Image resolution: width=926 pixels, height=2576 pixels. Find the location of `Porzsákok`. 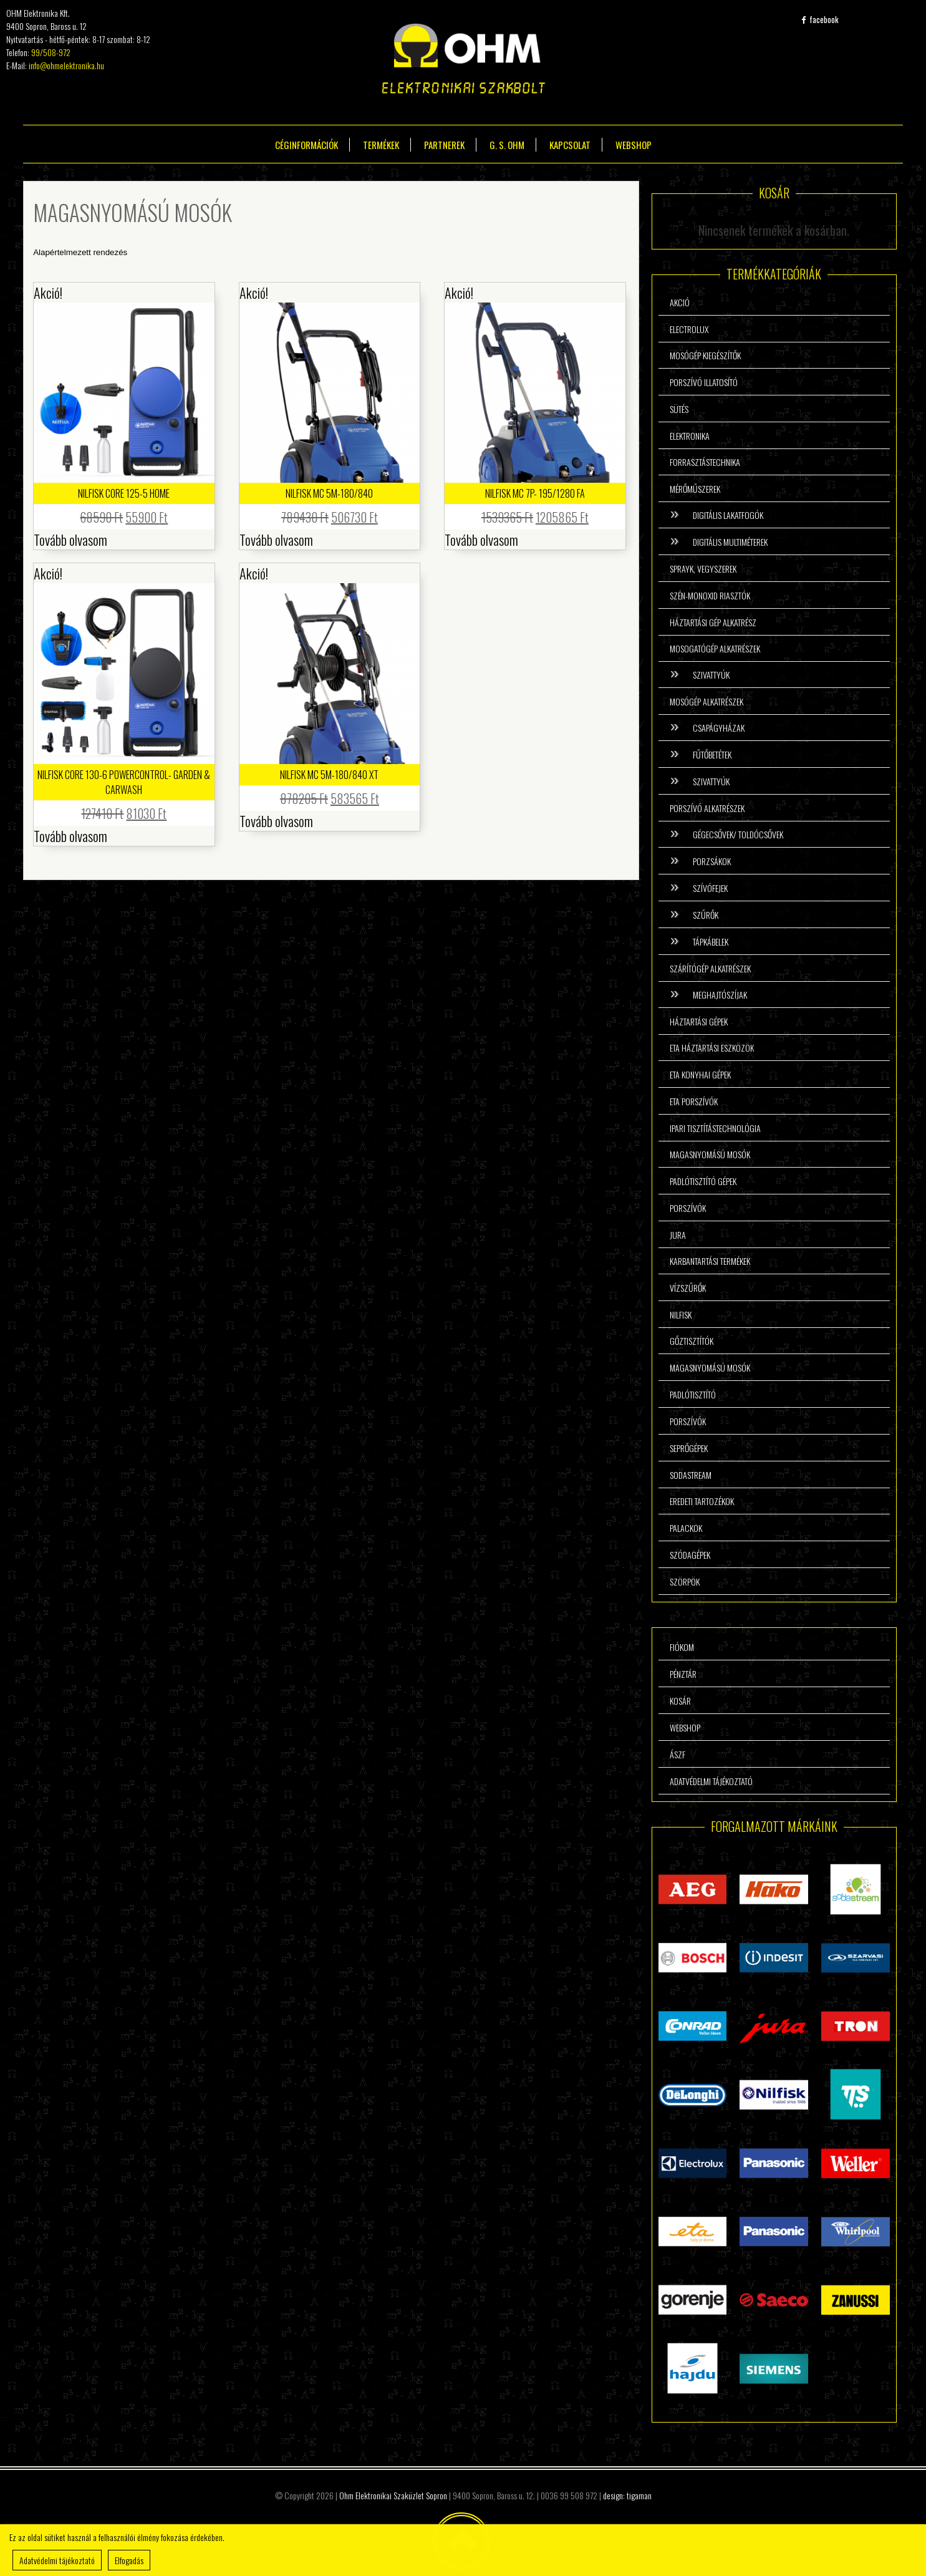

Porzsákok is located at coordinates (712, 861).